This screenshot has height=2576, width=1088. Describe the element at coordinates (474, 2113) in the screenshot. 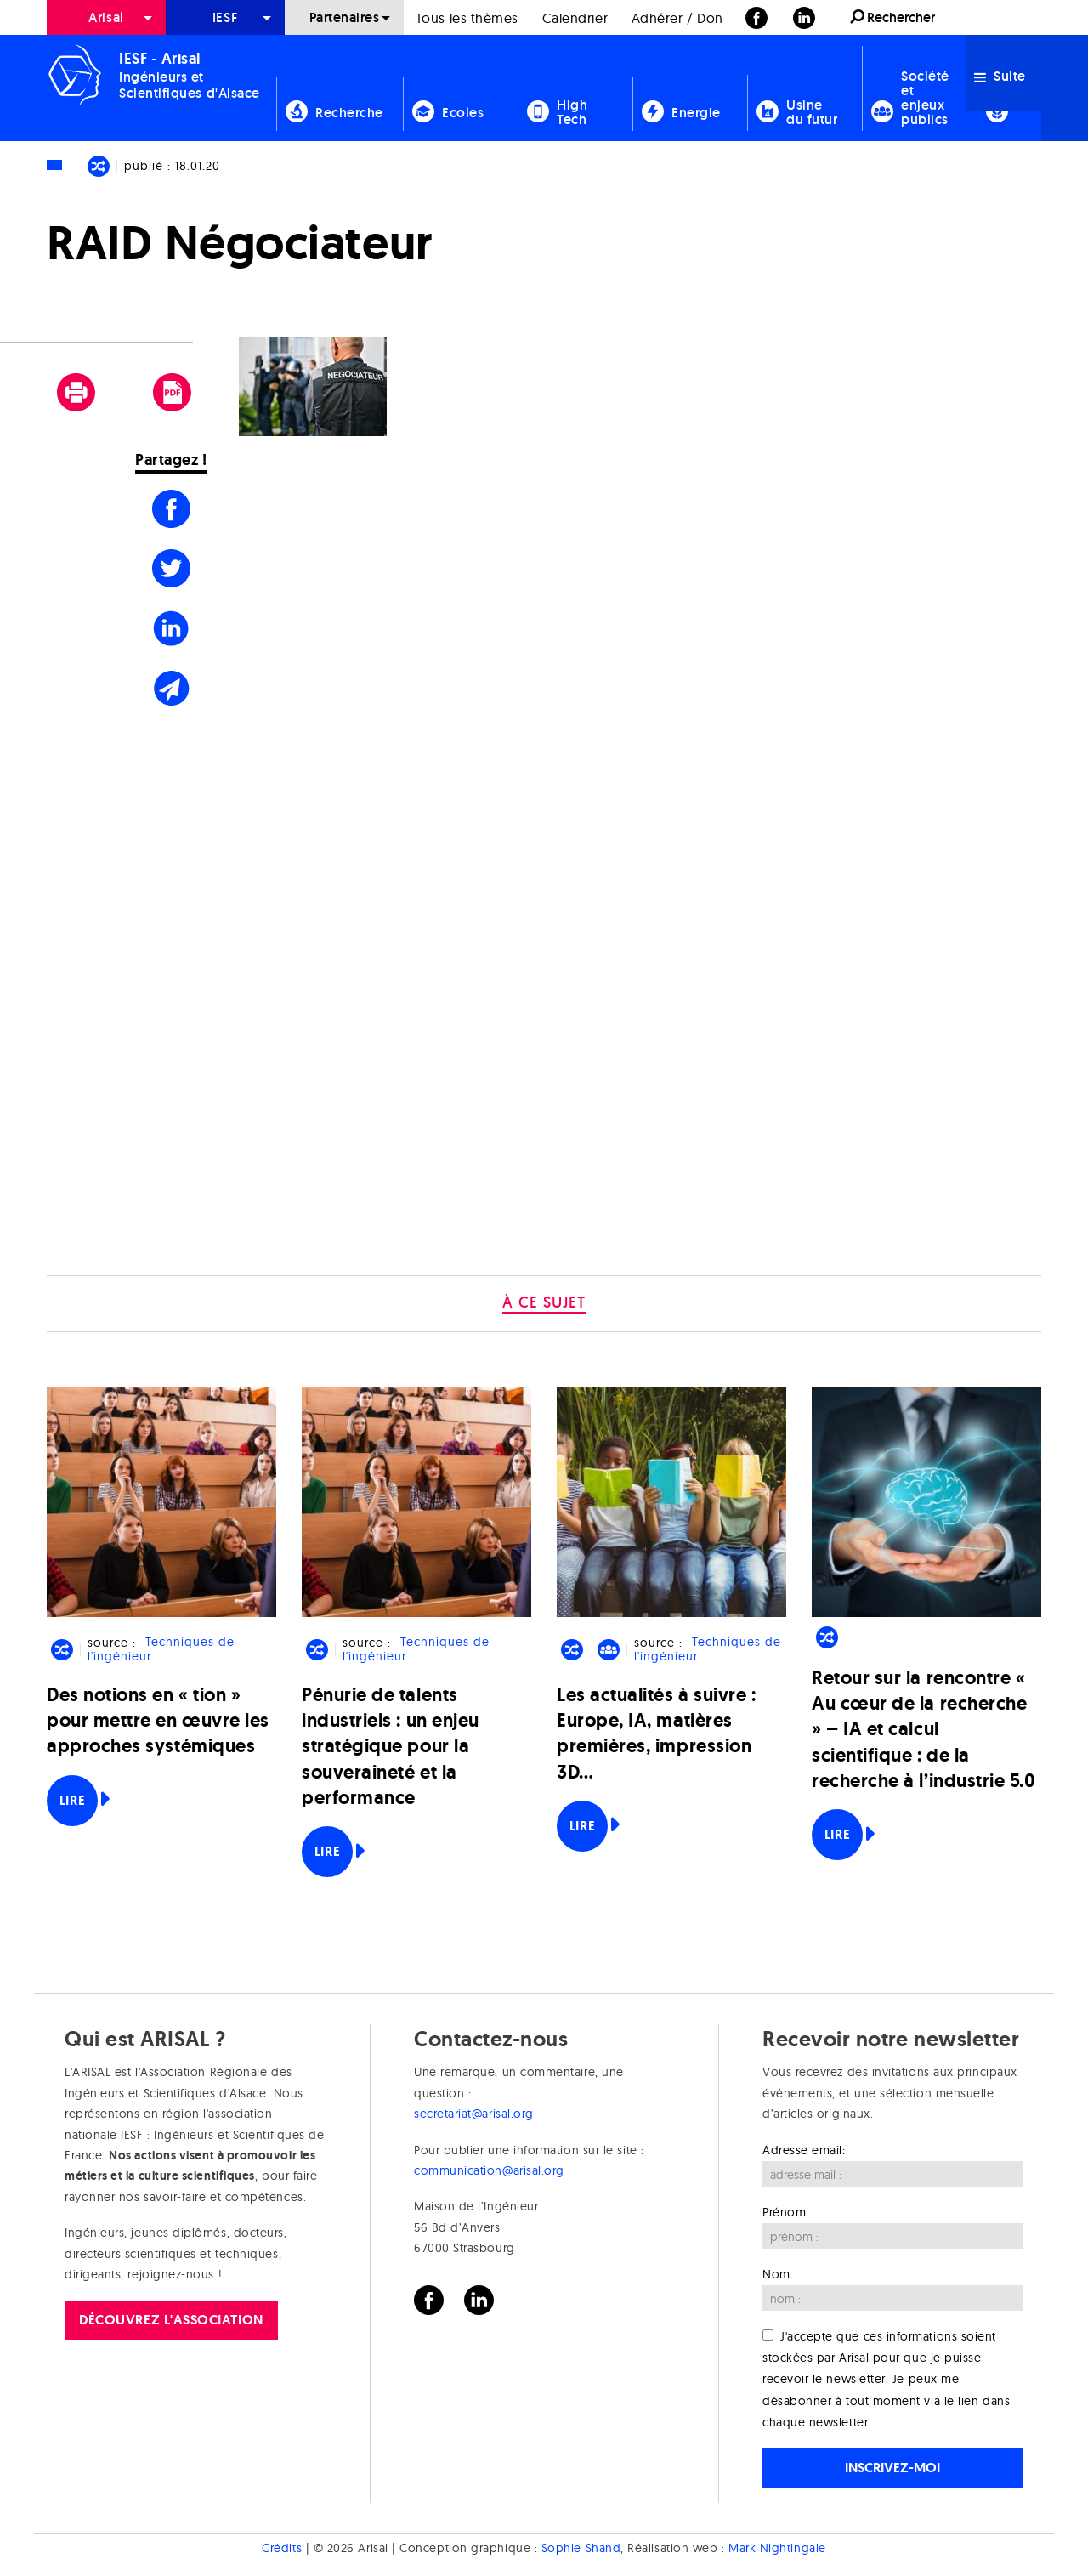

I see `secretariat@arisal.org` at that location.